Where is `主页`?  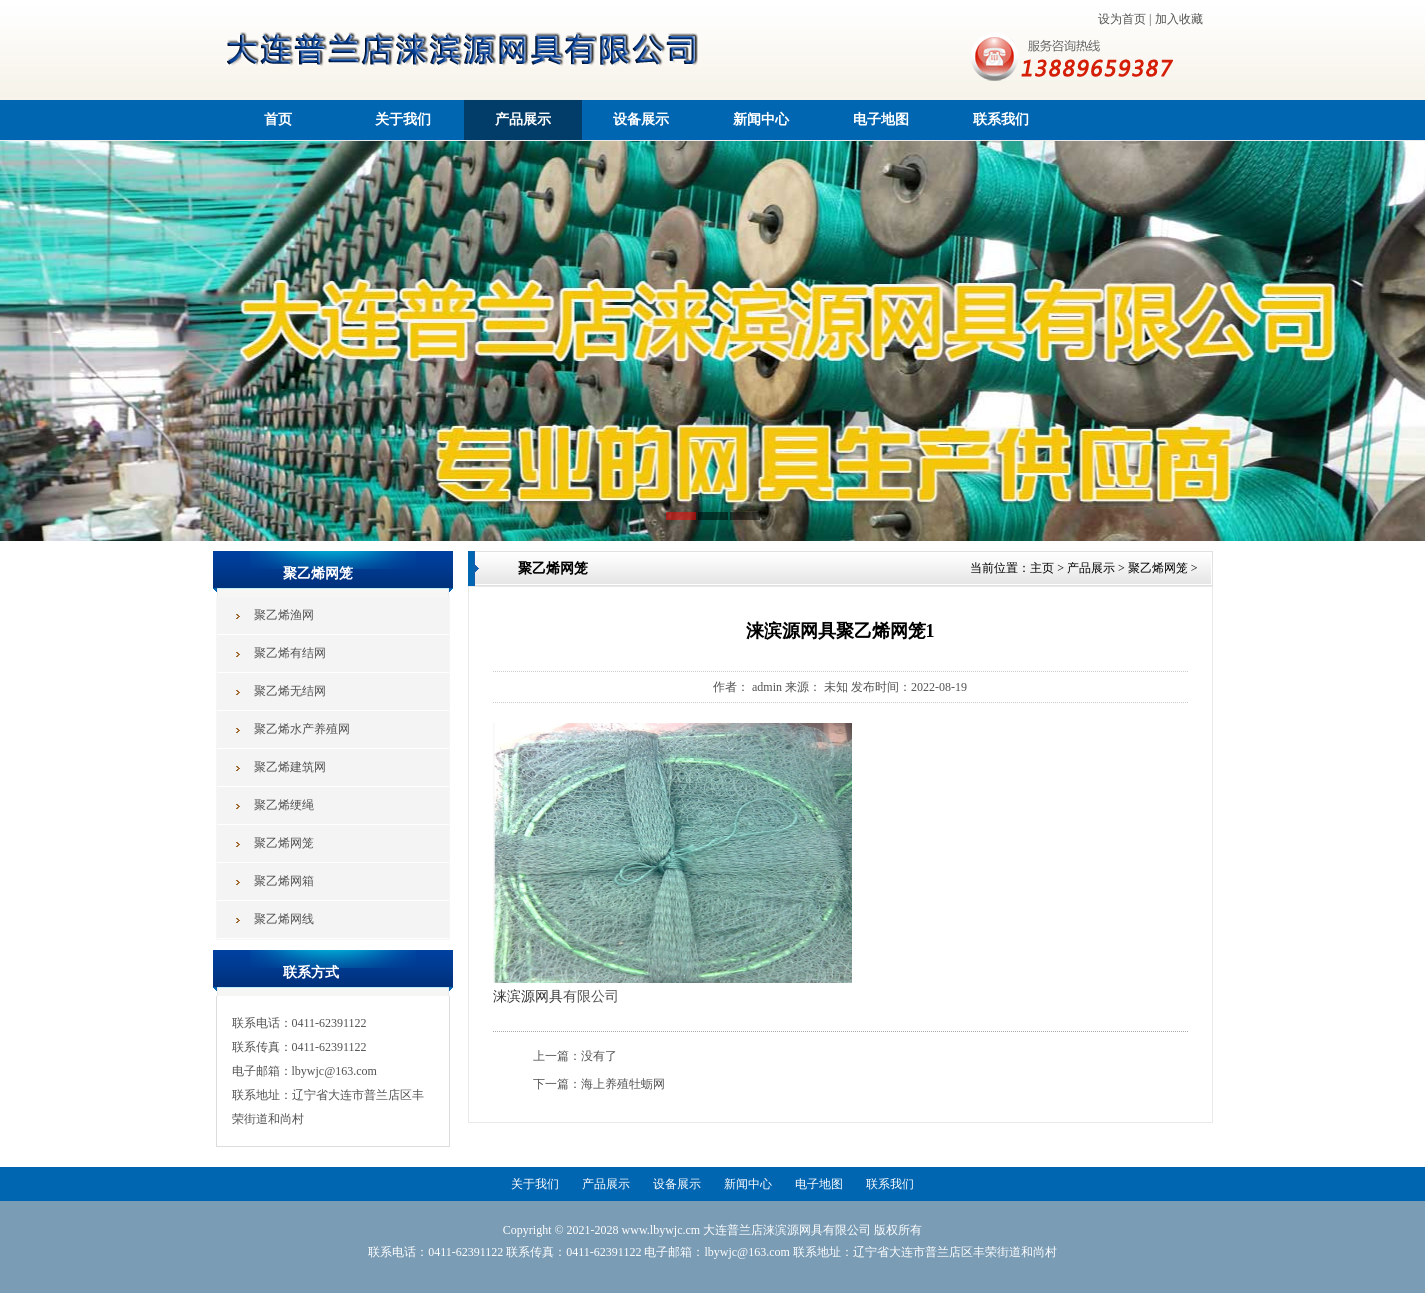 主页 is located at coordinates (1042, 568).